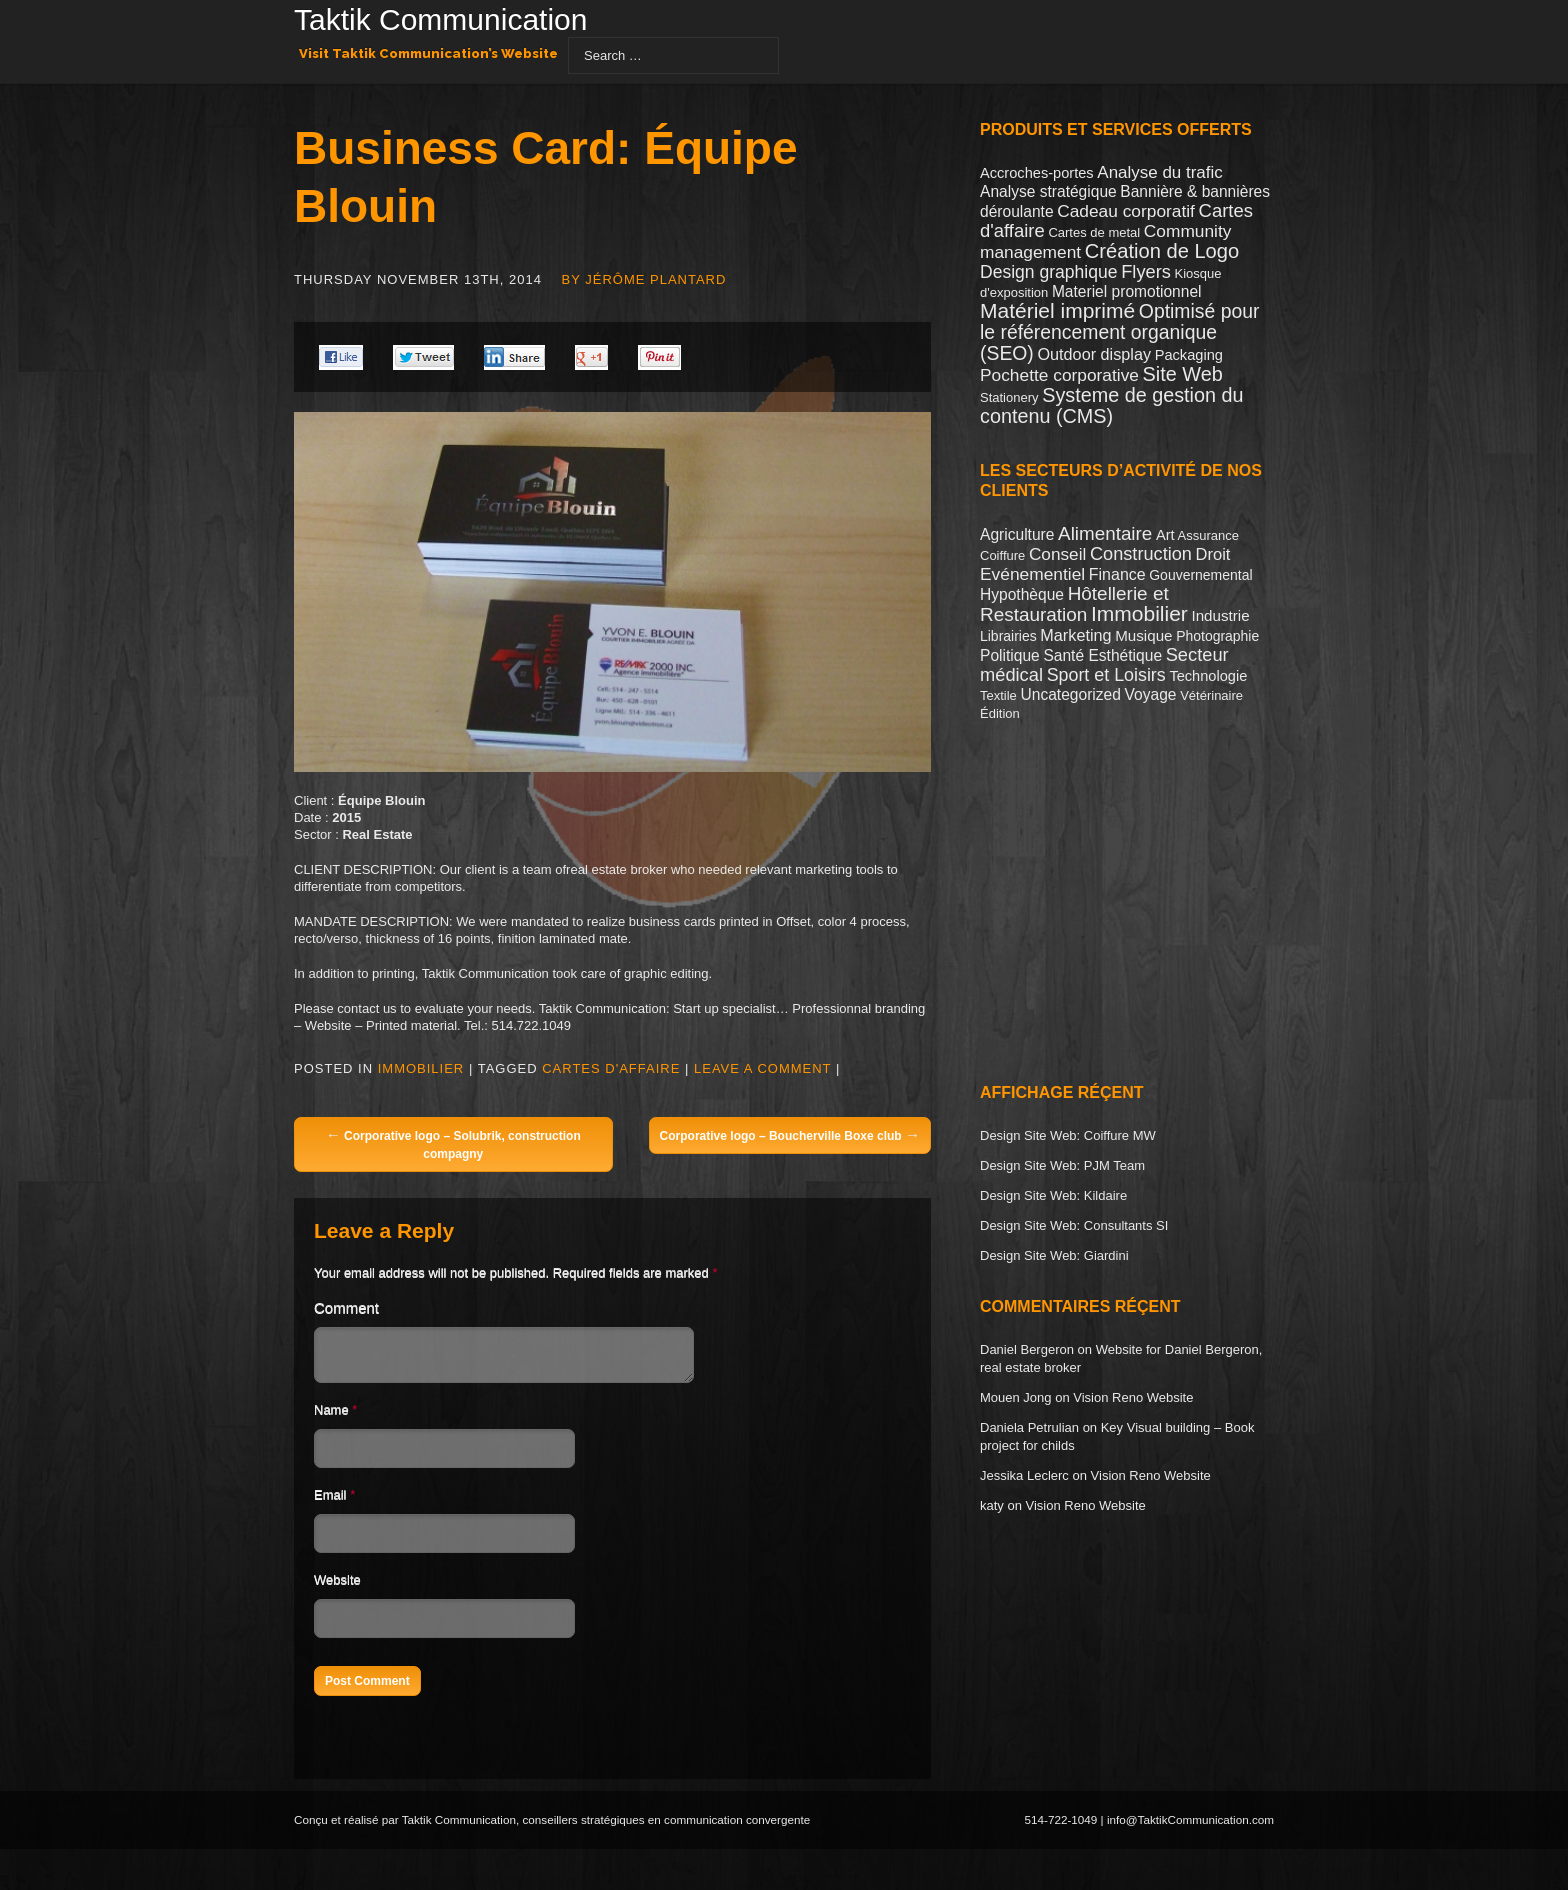 The height and width of the screenshot is (1890, 1568). Describe the element at coordinates (644, 279) in the screenshot. I see `By Jérôme Plantard` at that location.